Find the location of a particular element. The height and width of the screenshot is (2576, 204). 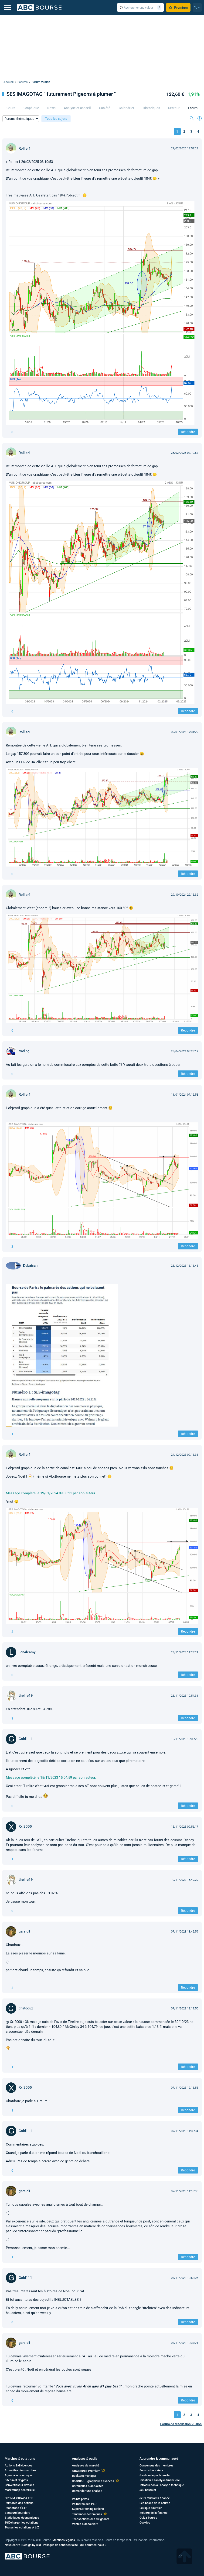

Jeux étudiants finance is located at coordinates (154, 2498).